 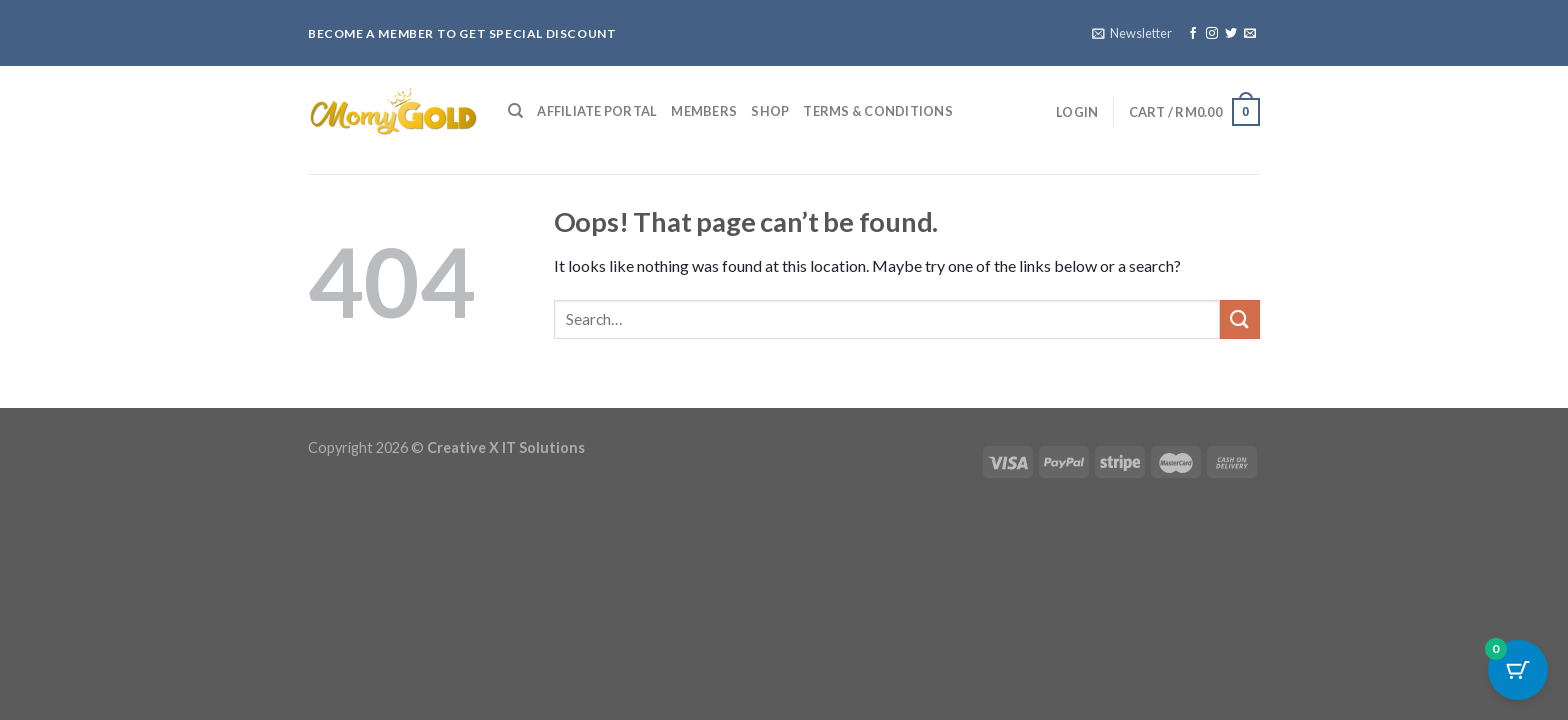 I want to click on Members, so click(x=704, y=111).